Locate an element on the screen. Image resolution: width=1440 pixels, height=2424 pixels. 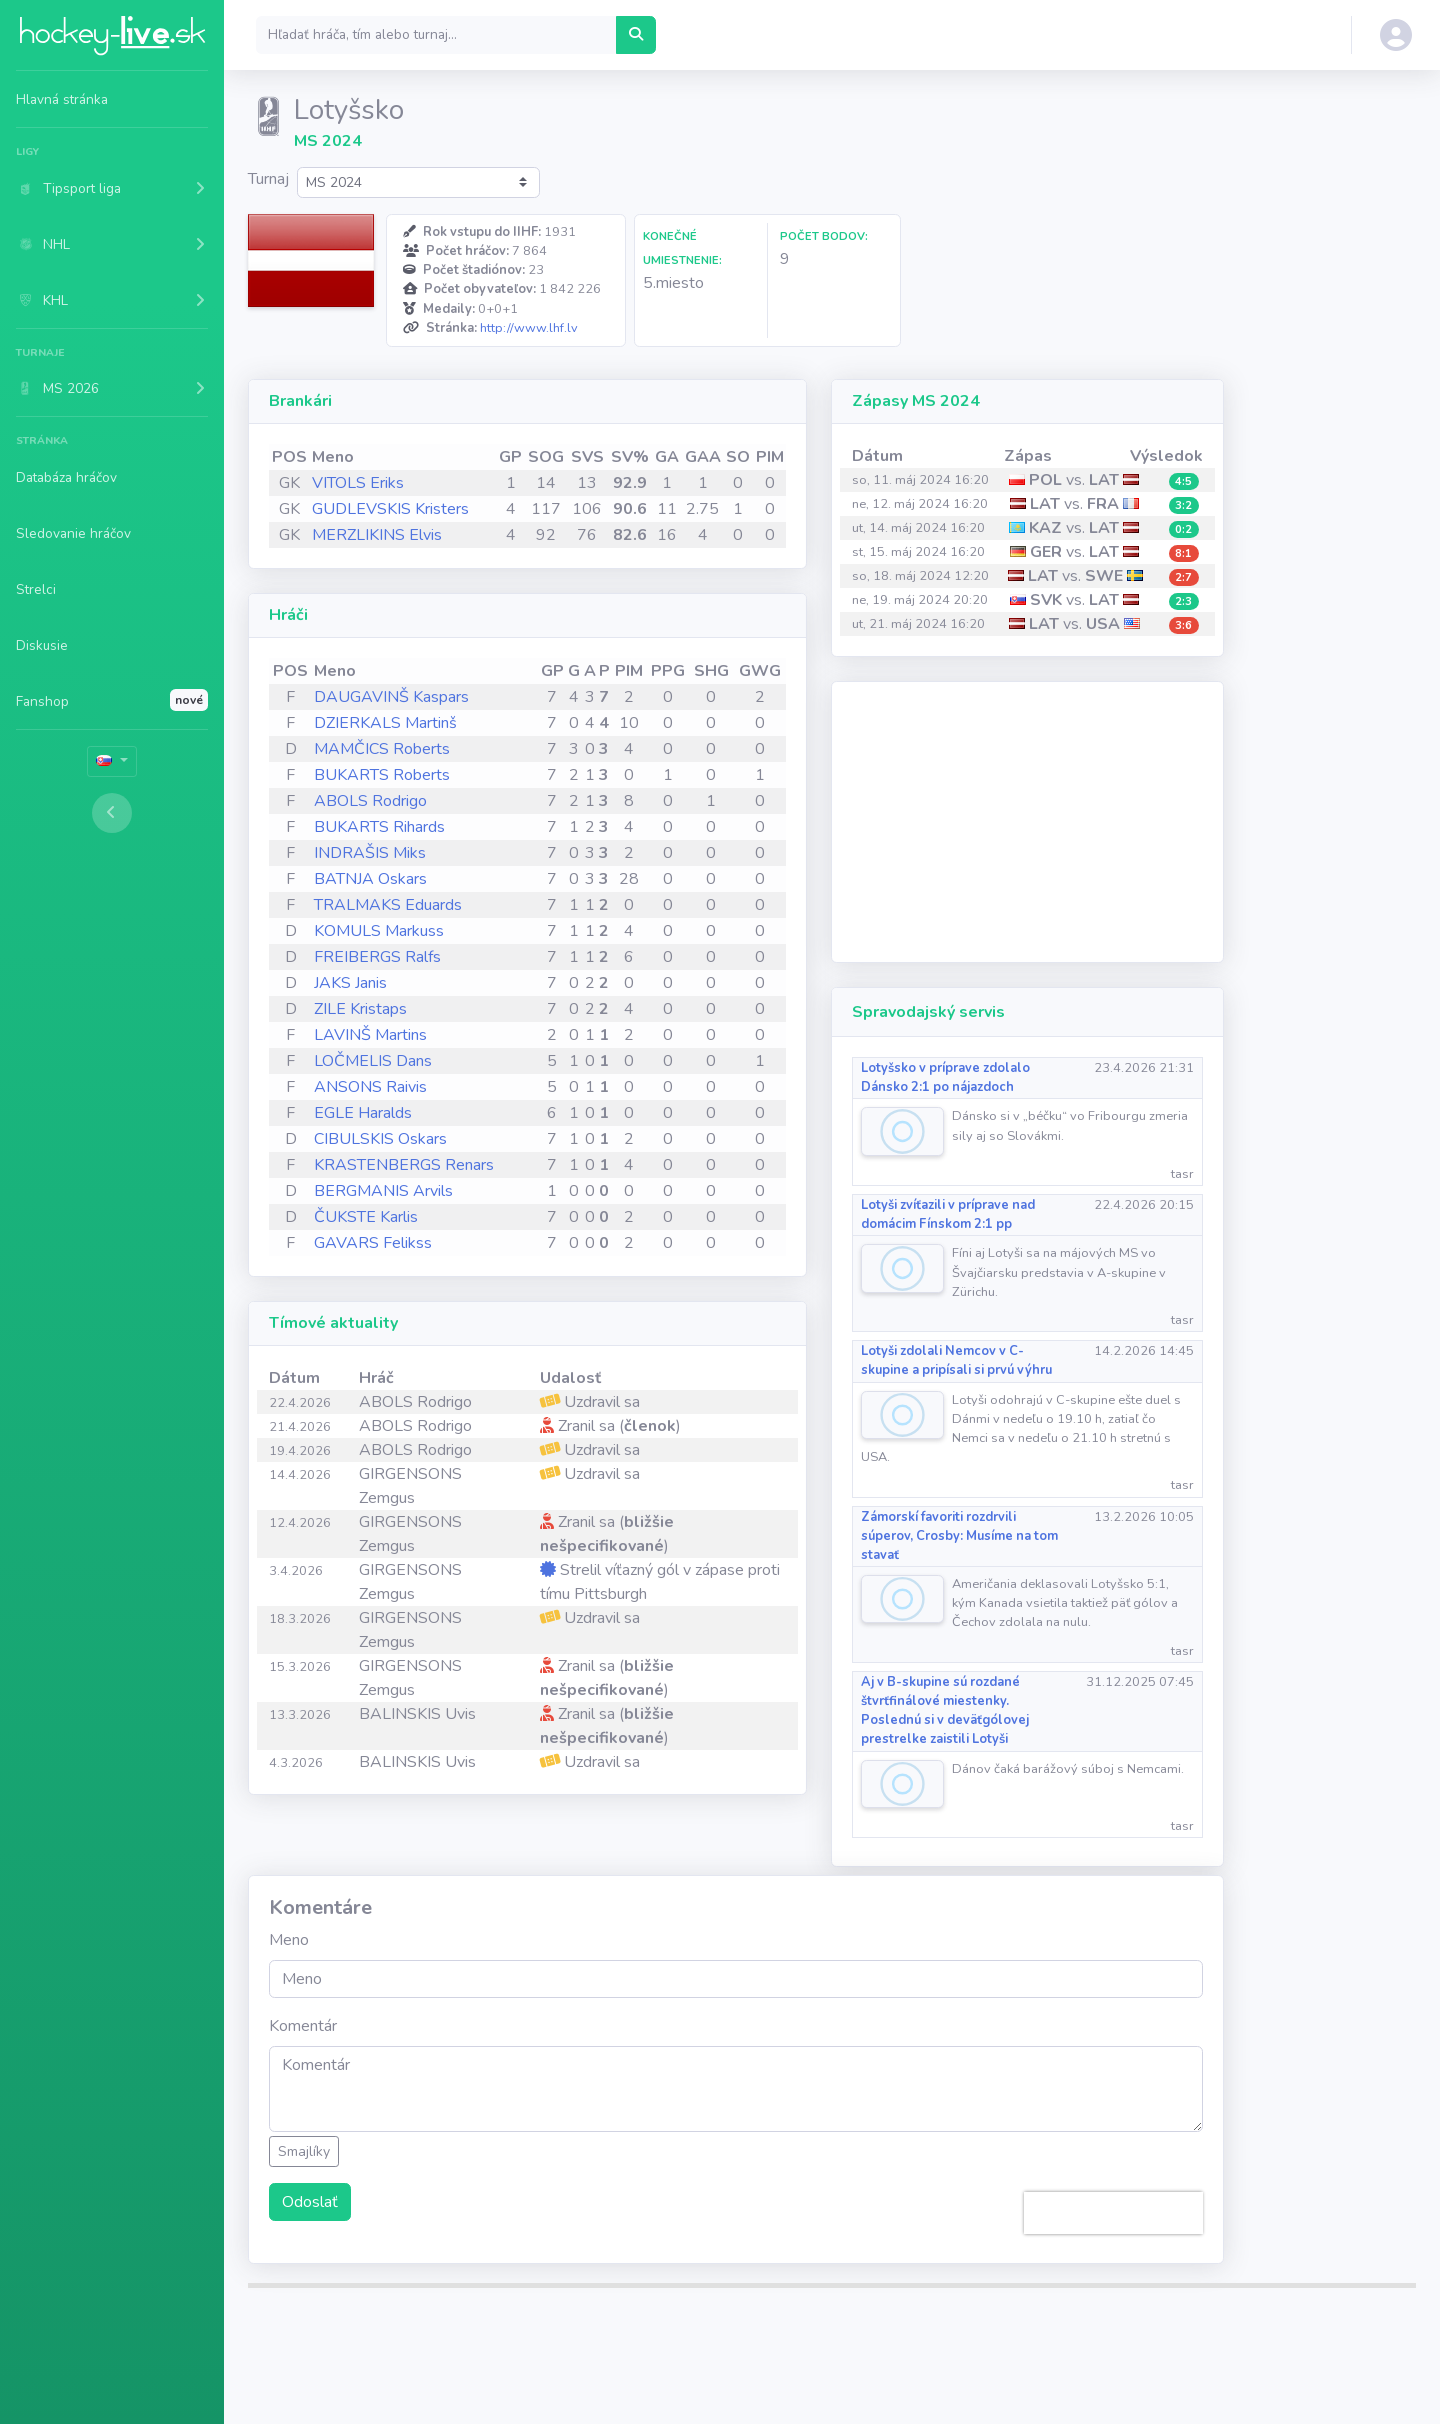
[Hľadať hráča, tím alebo turnaj...] is located at coordinates (636, 35).